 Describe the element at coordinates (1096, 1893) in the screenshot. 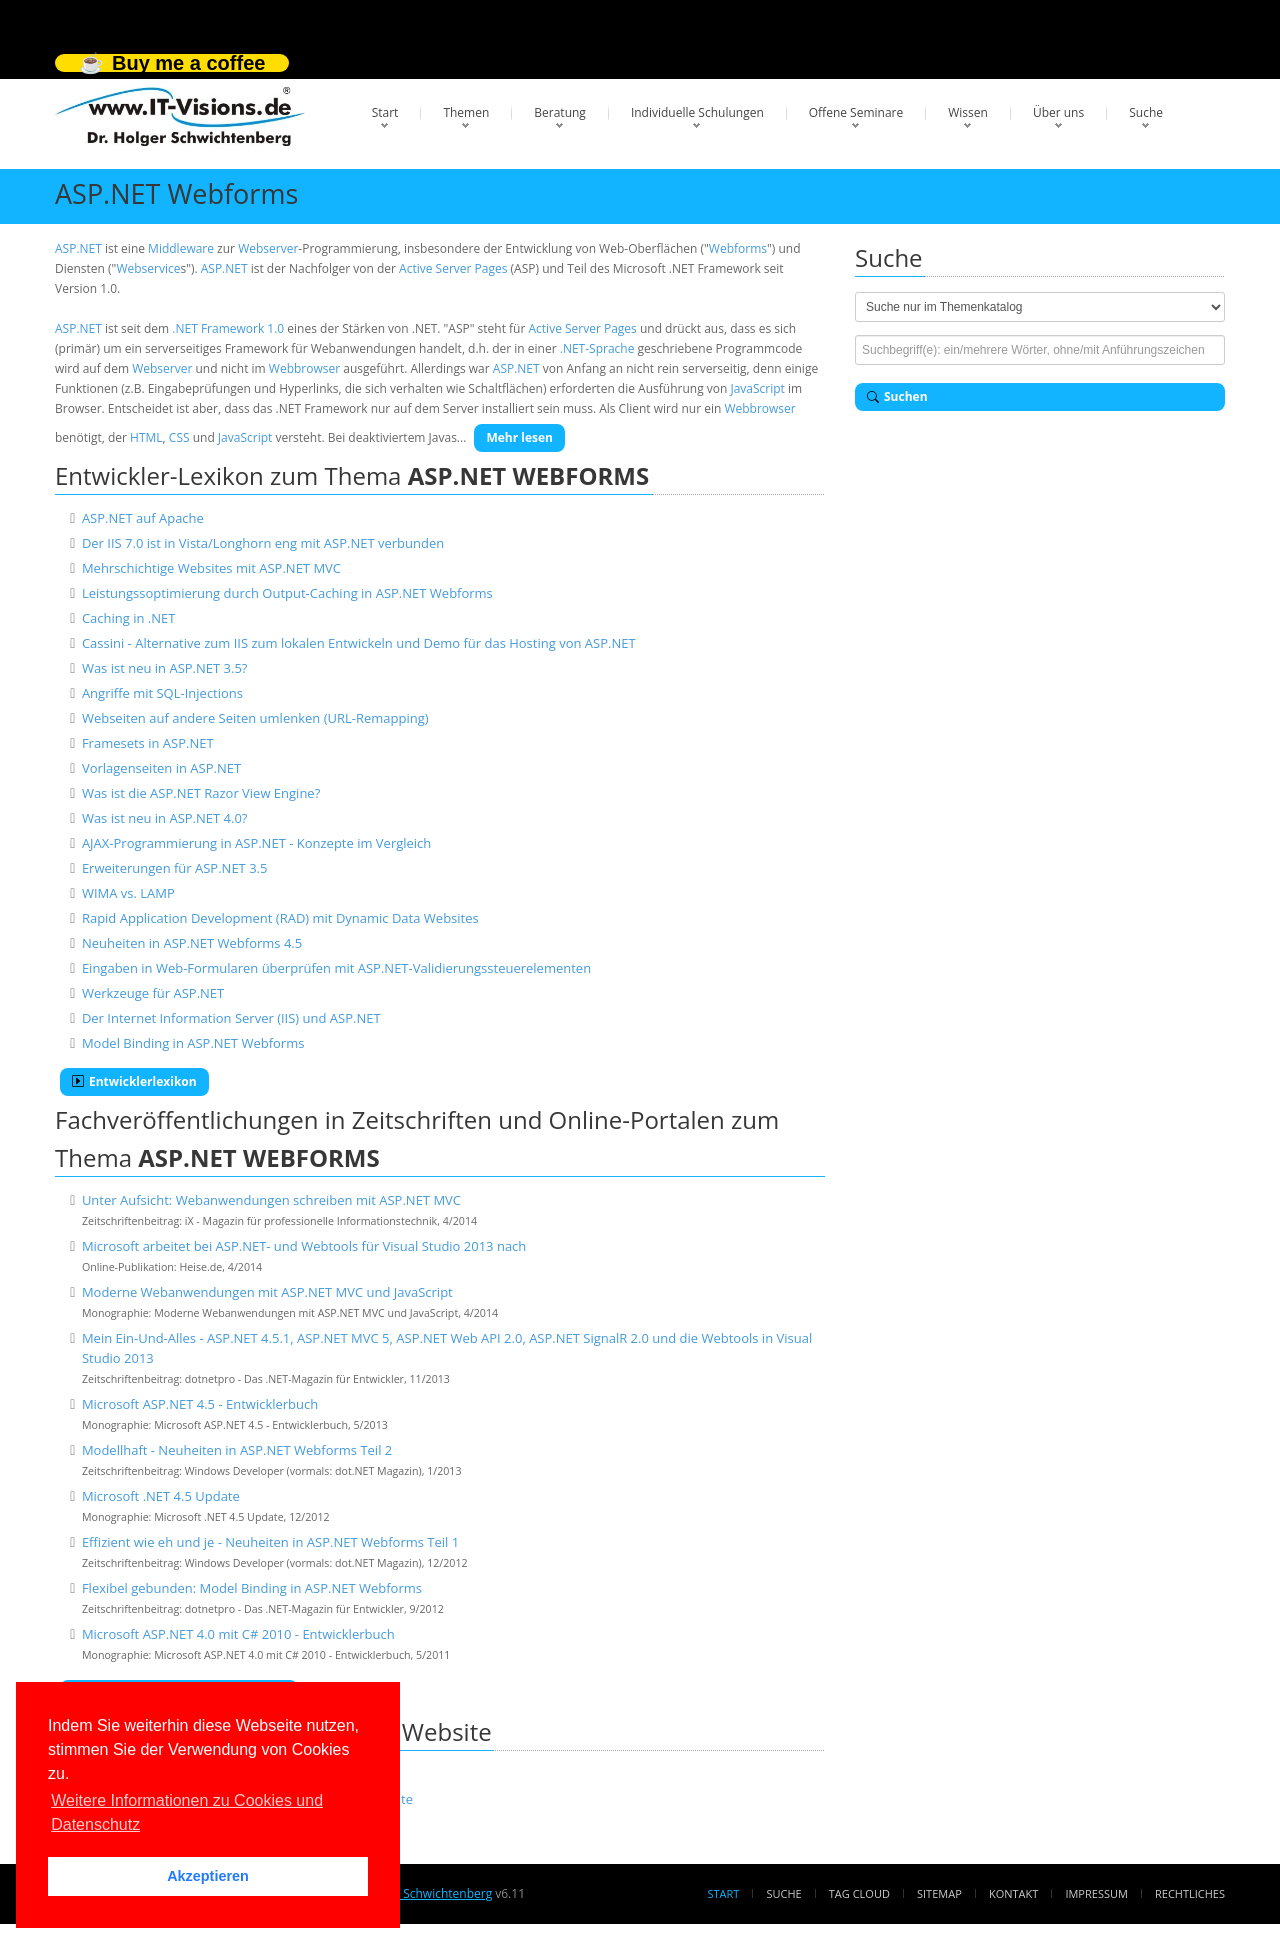

I see `Impressum` at that location.